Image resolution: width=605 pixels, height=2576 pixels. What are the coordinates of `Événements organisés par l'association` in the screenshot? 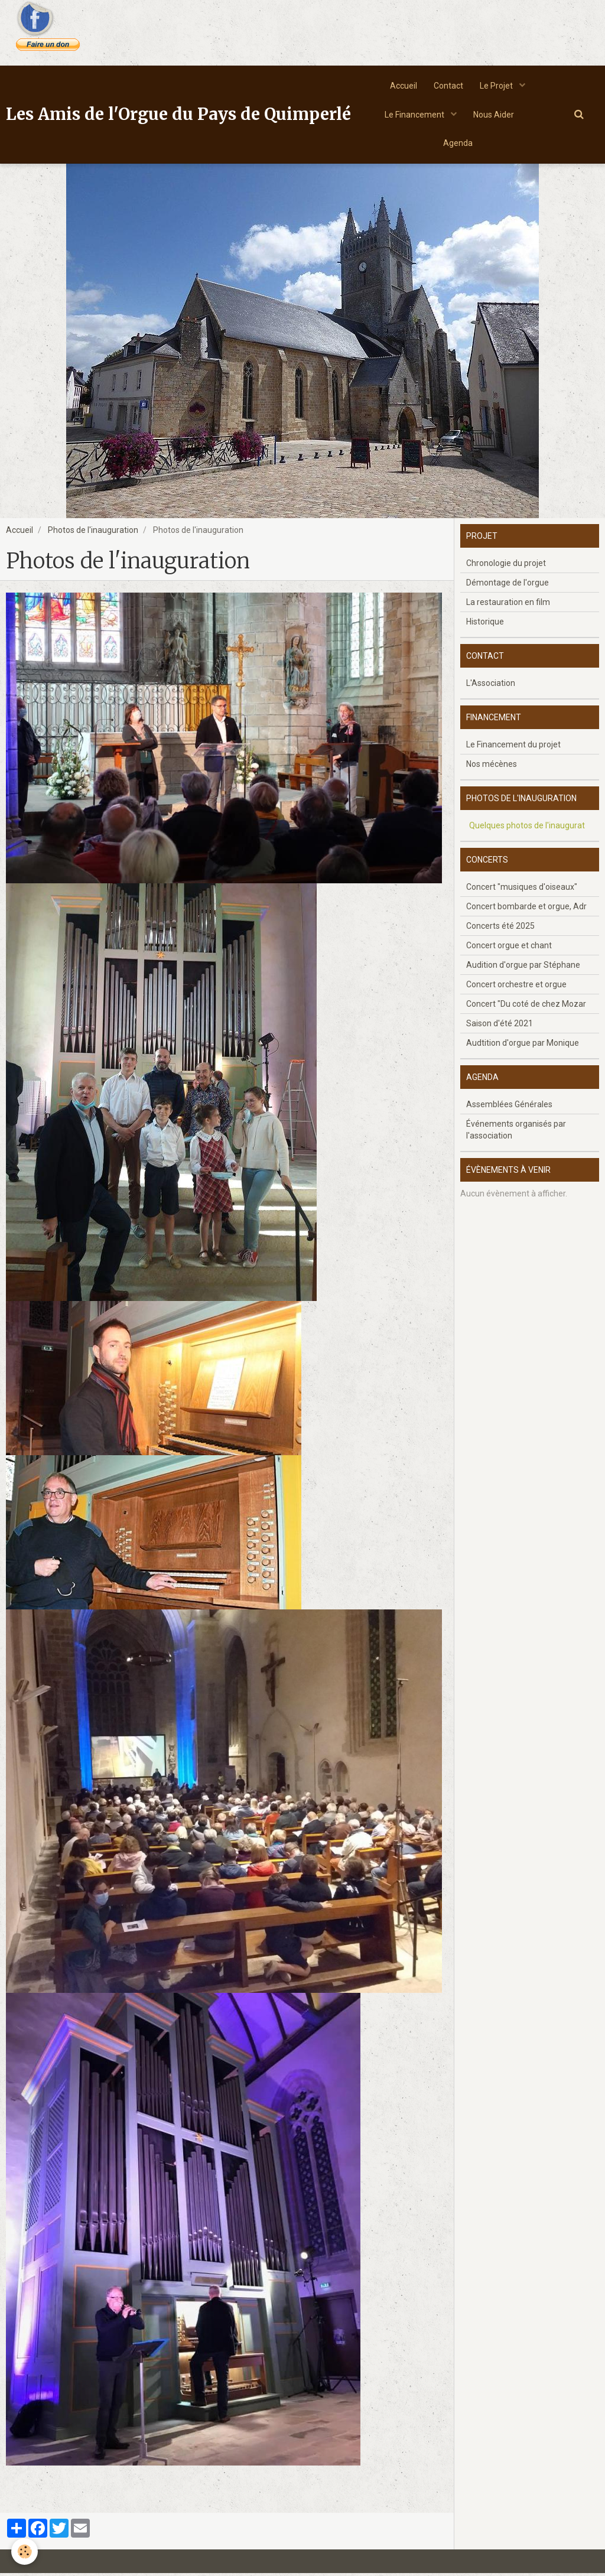 It's located at (516, 1132).